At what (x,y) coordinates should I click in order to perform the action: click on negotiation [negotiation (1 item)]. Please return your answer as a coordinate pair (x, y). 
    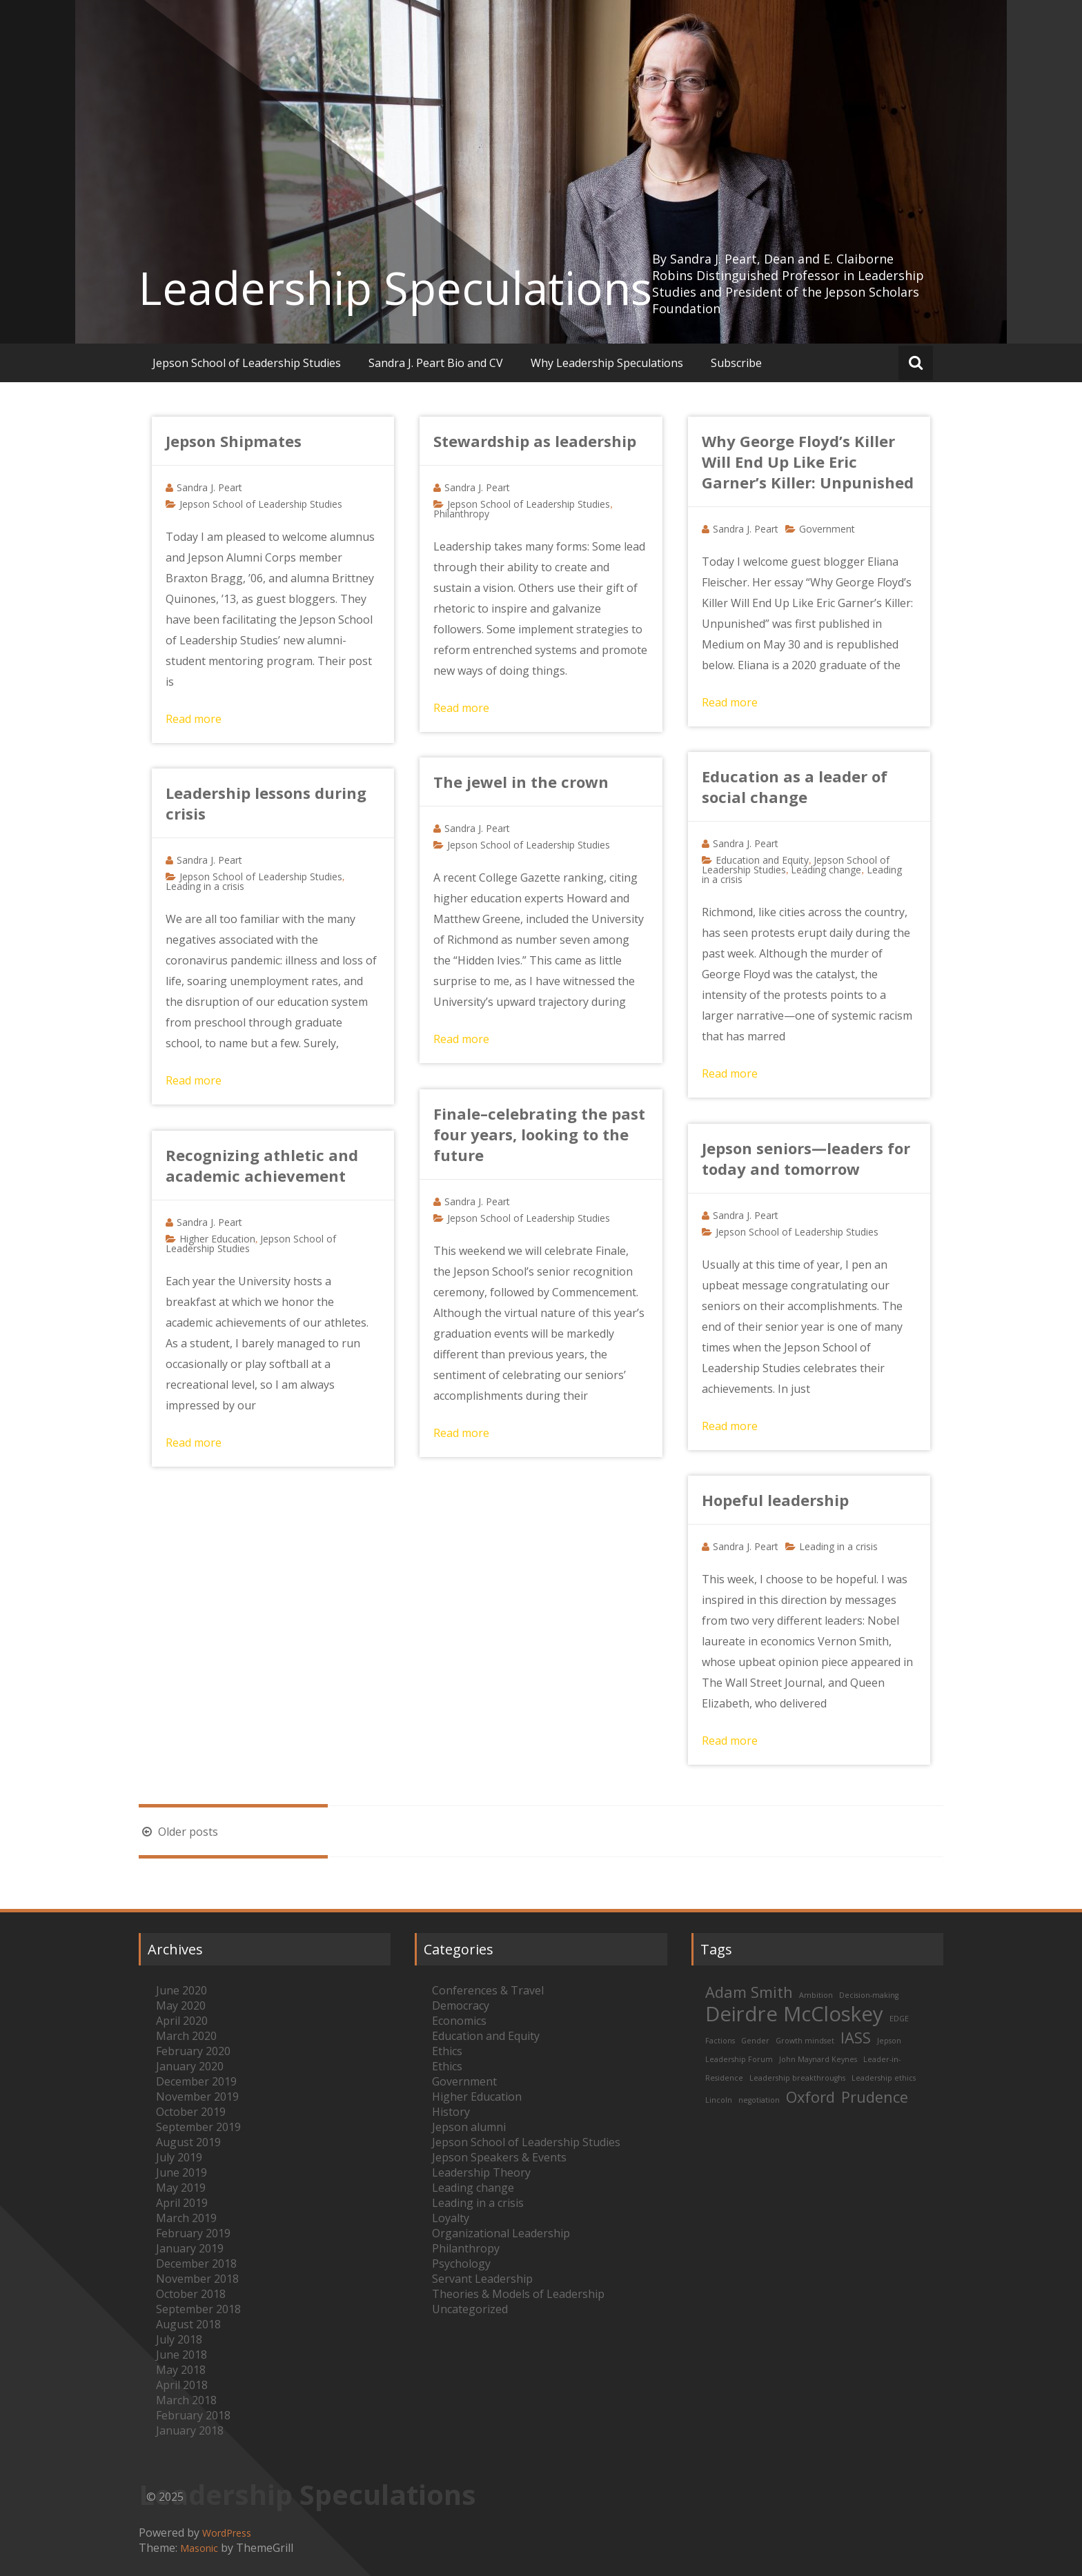
    Looking at the image, I should click on (759, 2100).